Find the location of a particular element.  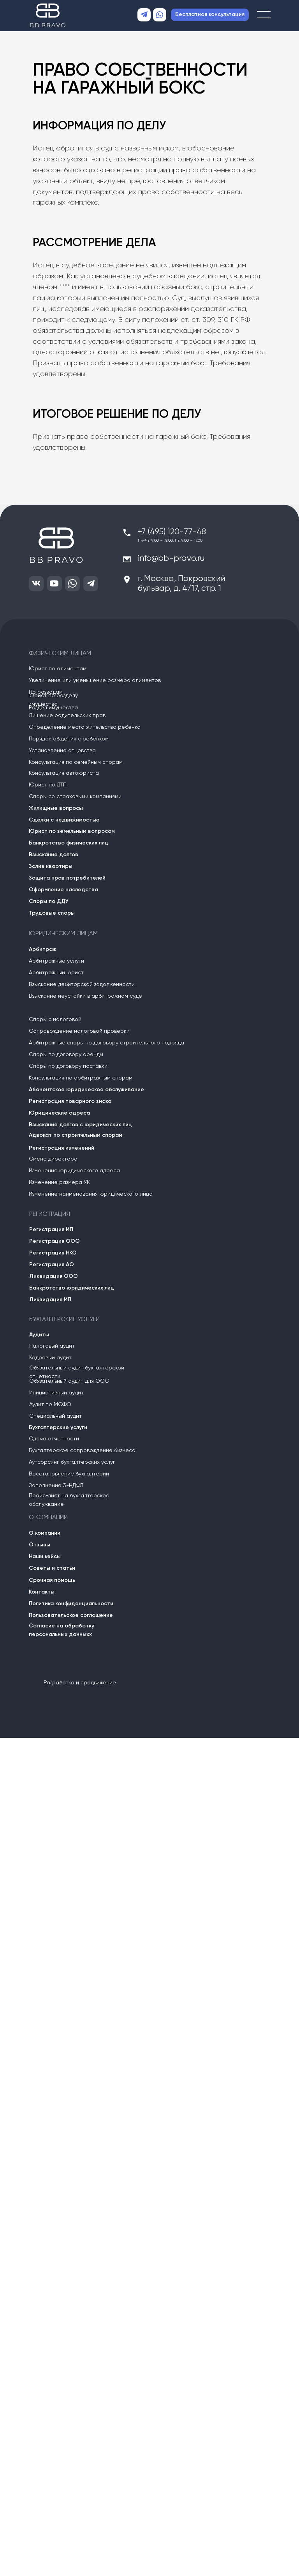

Специальный аудит is located at coordinates (55, 1416).